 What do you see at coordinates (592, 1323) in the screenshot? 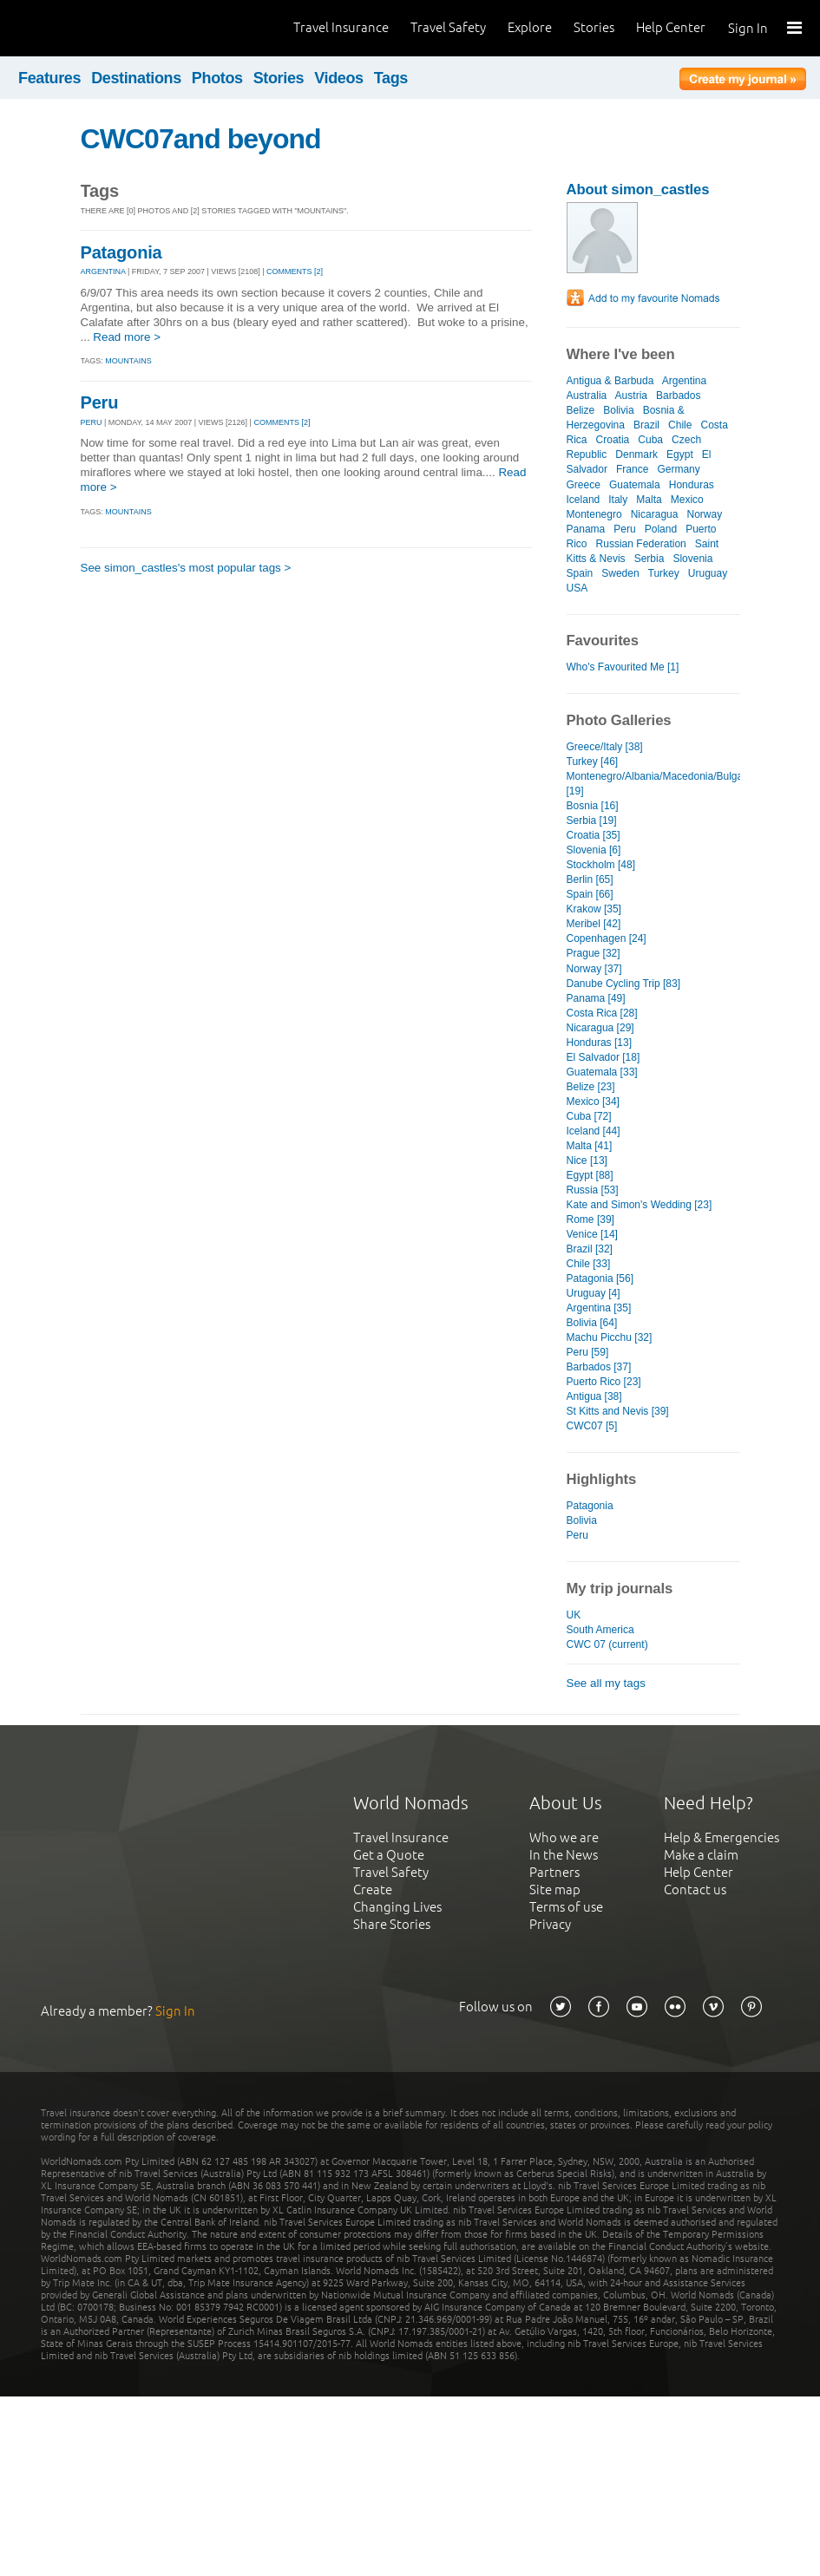
I see `Bolivia [64]` at bounding box center [592, 1323].